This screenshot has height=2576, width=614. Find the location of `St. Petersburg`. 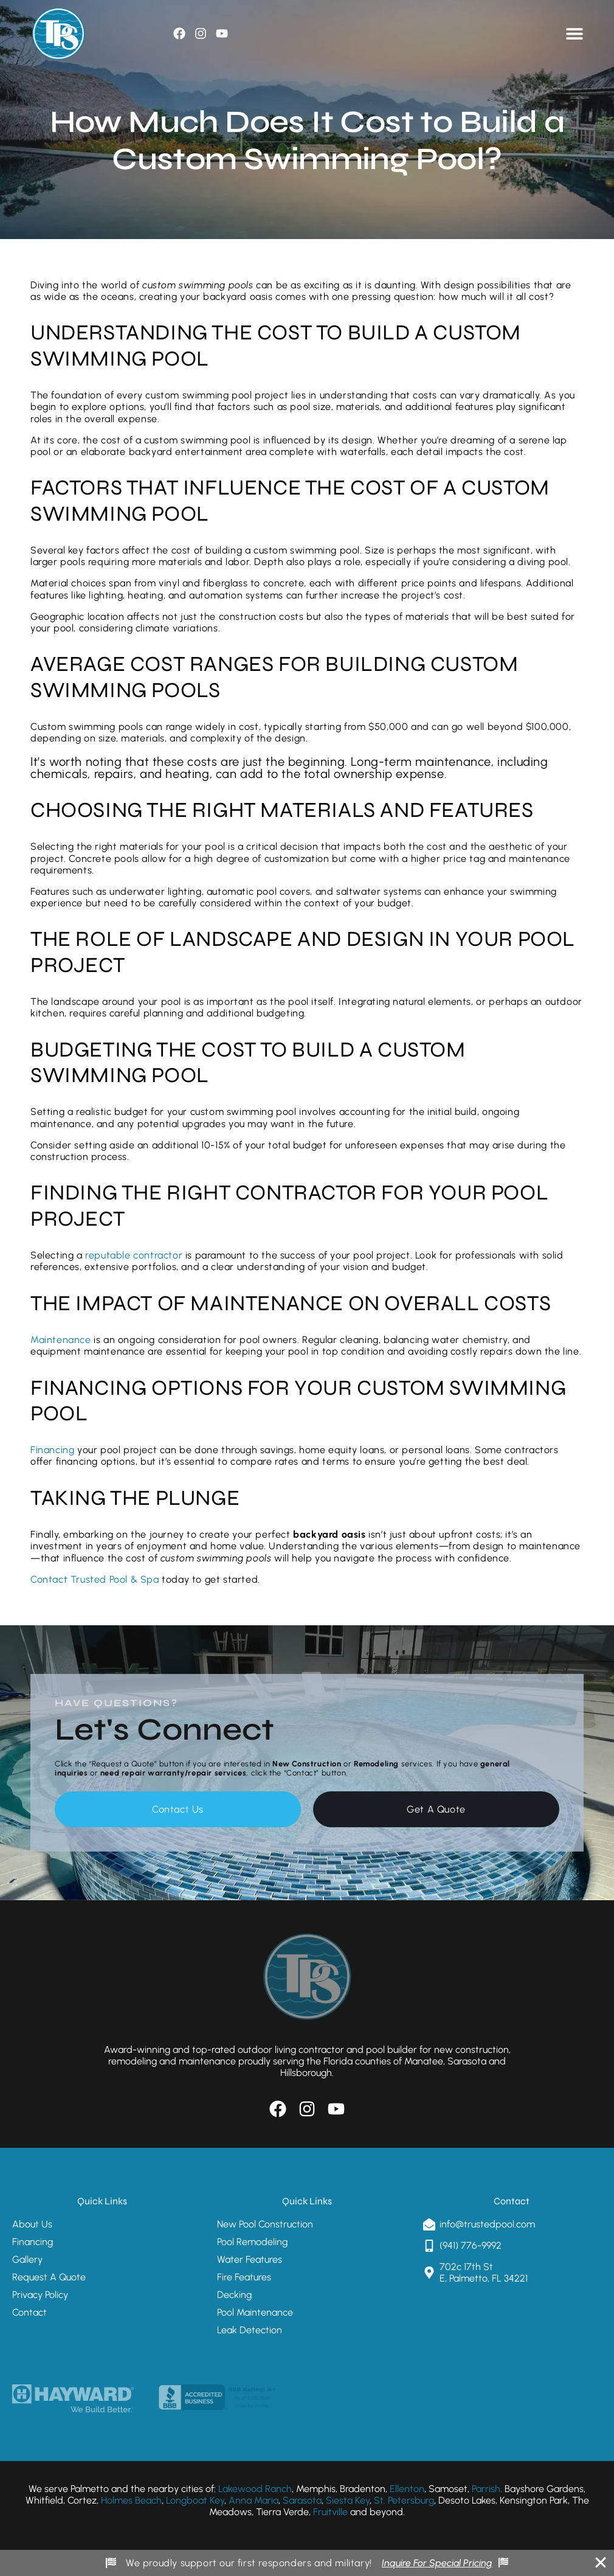

St. Petersburg is located at coordinates (404, 2500).